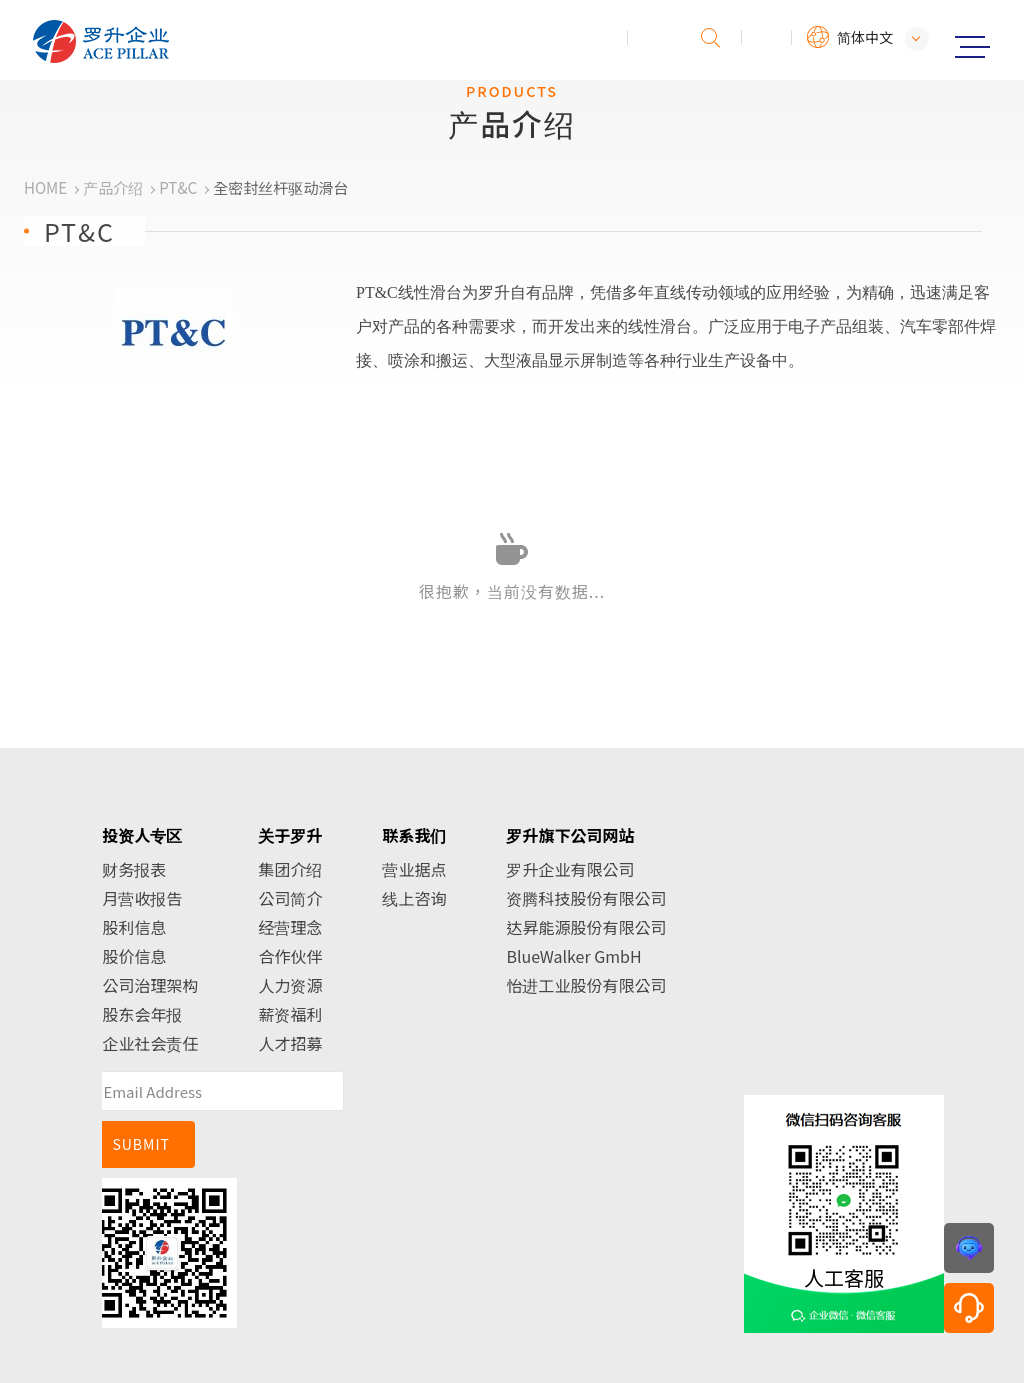 This screenshot has width=1024, height=1383. Describe the element at coordinates (134, 869) in the screenshot. I see `财务报表` at that location.